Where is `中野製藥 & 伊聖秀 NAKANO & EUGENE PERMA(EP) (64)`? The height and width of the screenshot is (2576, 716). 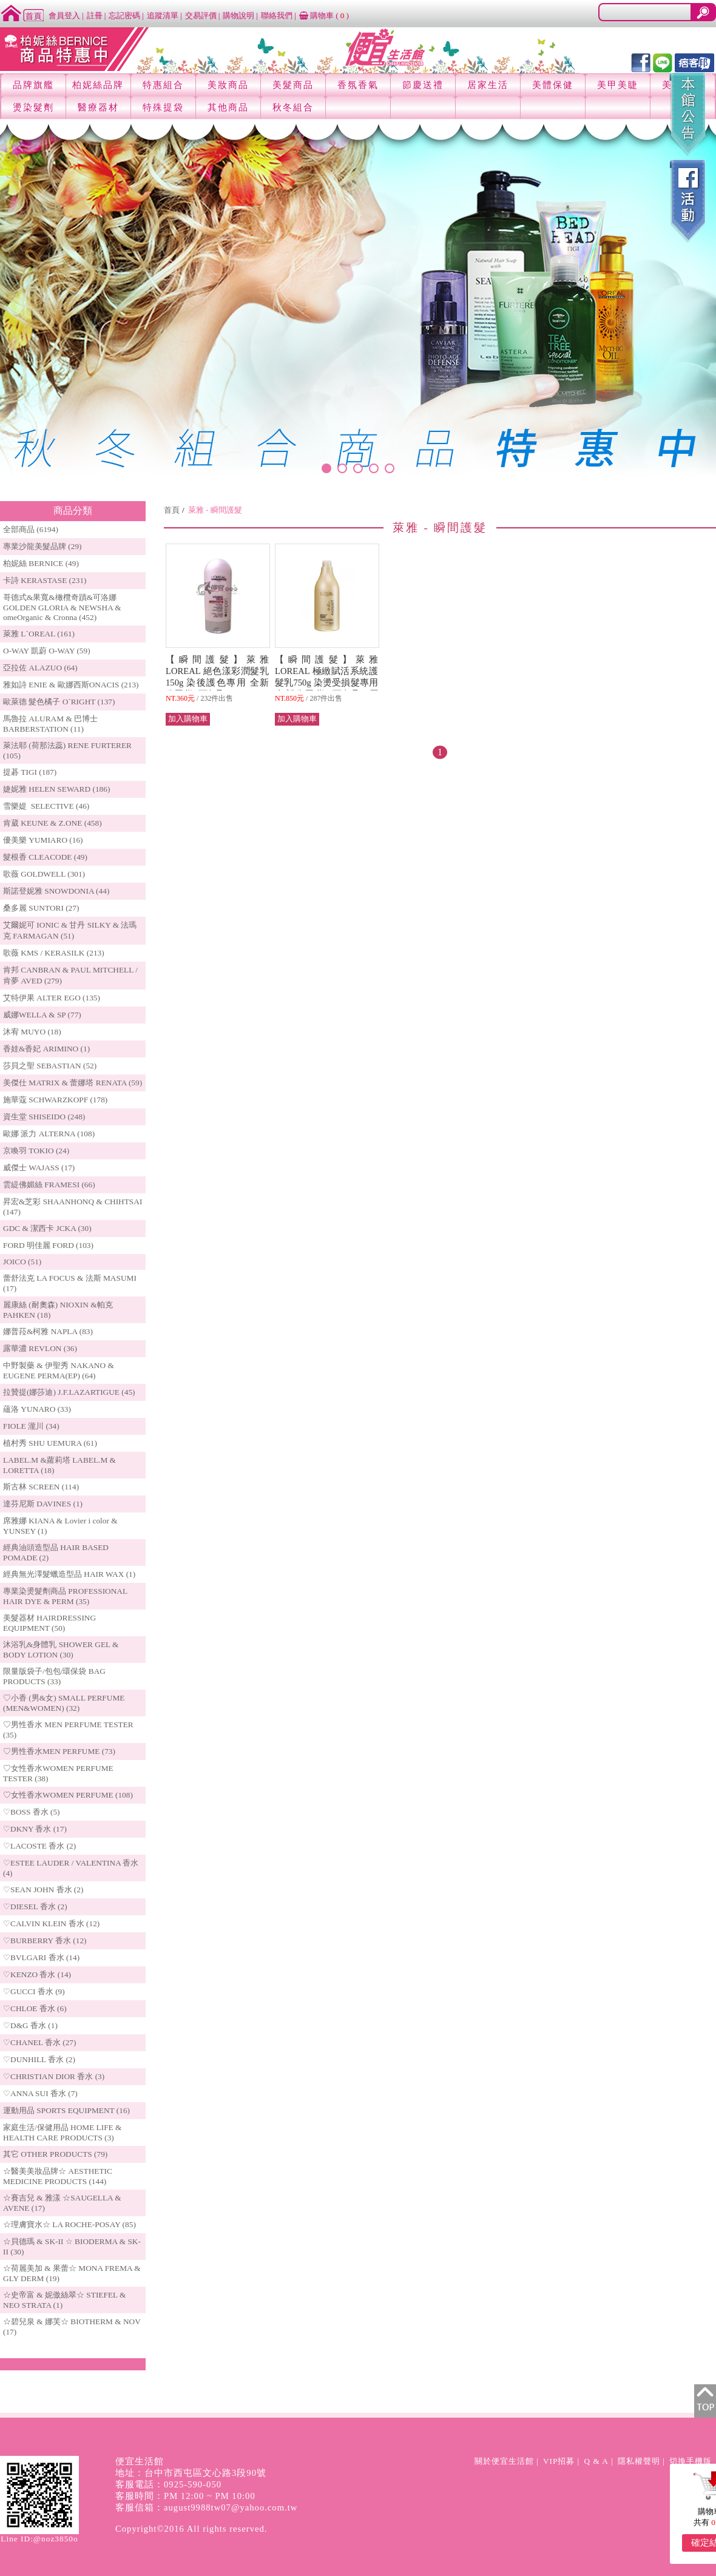 中野製藥 & 伊聖秀 NAKANO & EUGENE PERMA(EP) (64) is located at coordinates (58, 1370).